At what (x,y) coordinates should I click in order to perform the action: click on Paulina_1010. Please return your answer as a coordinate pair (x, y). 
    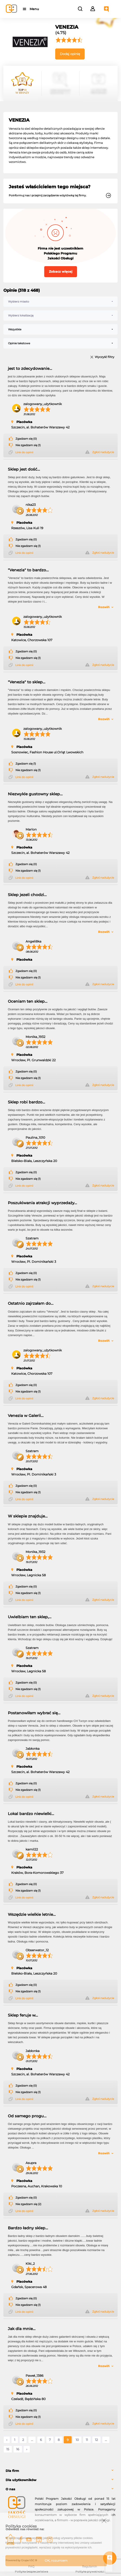
    Looking at the image, I should click on (35, 1138).